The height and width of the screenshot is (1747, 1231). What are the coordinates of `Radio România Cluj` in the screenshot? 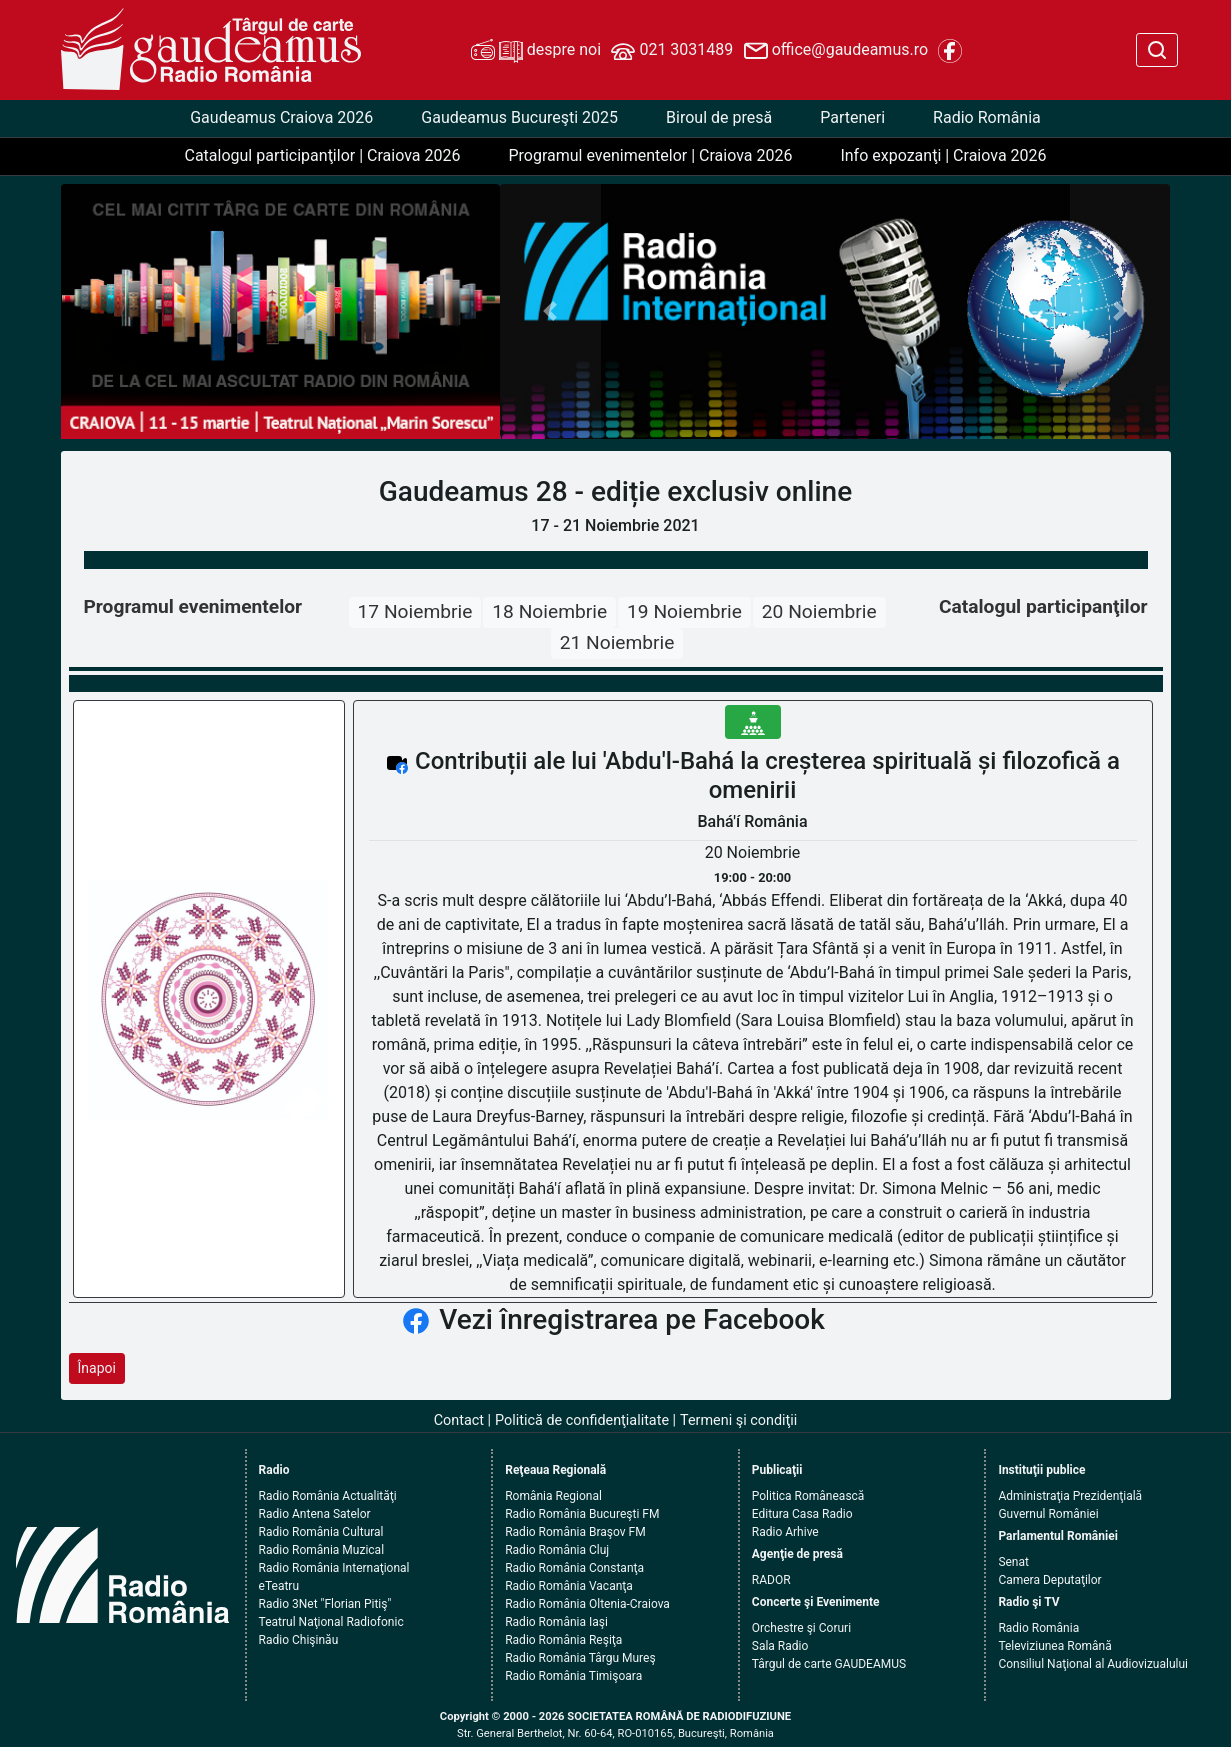 It's located at (557, 1550).